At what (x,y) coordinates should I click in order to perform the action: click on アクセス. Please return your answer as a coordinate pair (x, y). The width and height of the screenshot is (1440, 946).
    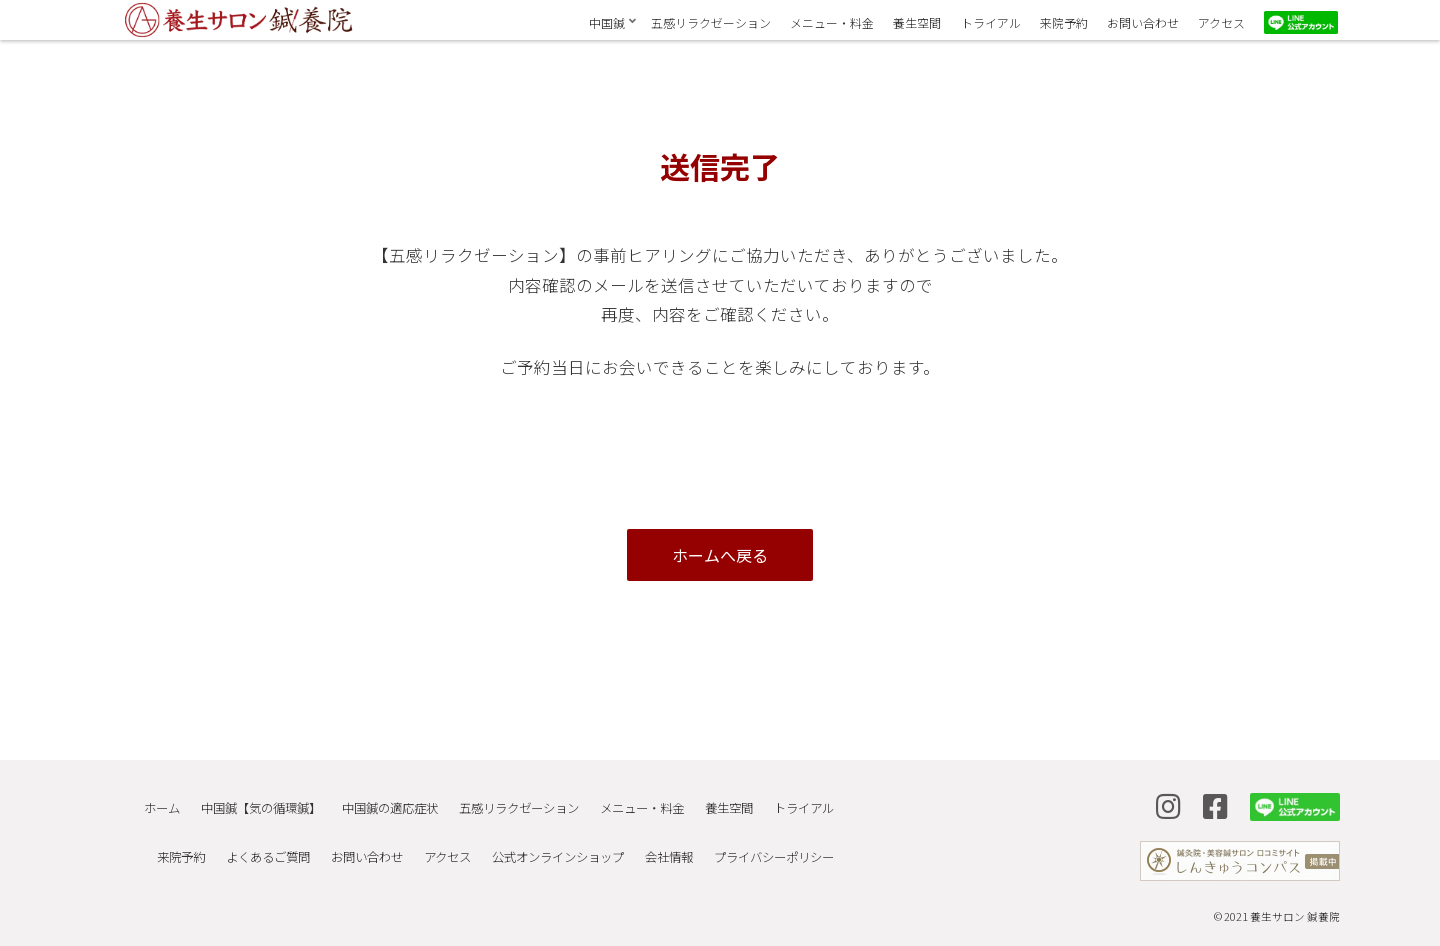
    Looking at the image, I should click on (436, 836).